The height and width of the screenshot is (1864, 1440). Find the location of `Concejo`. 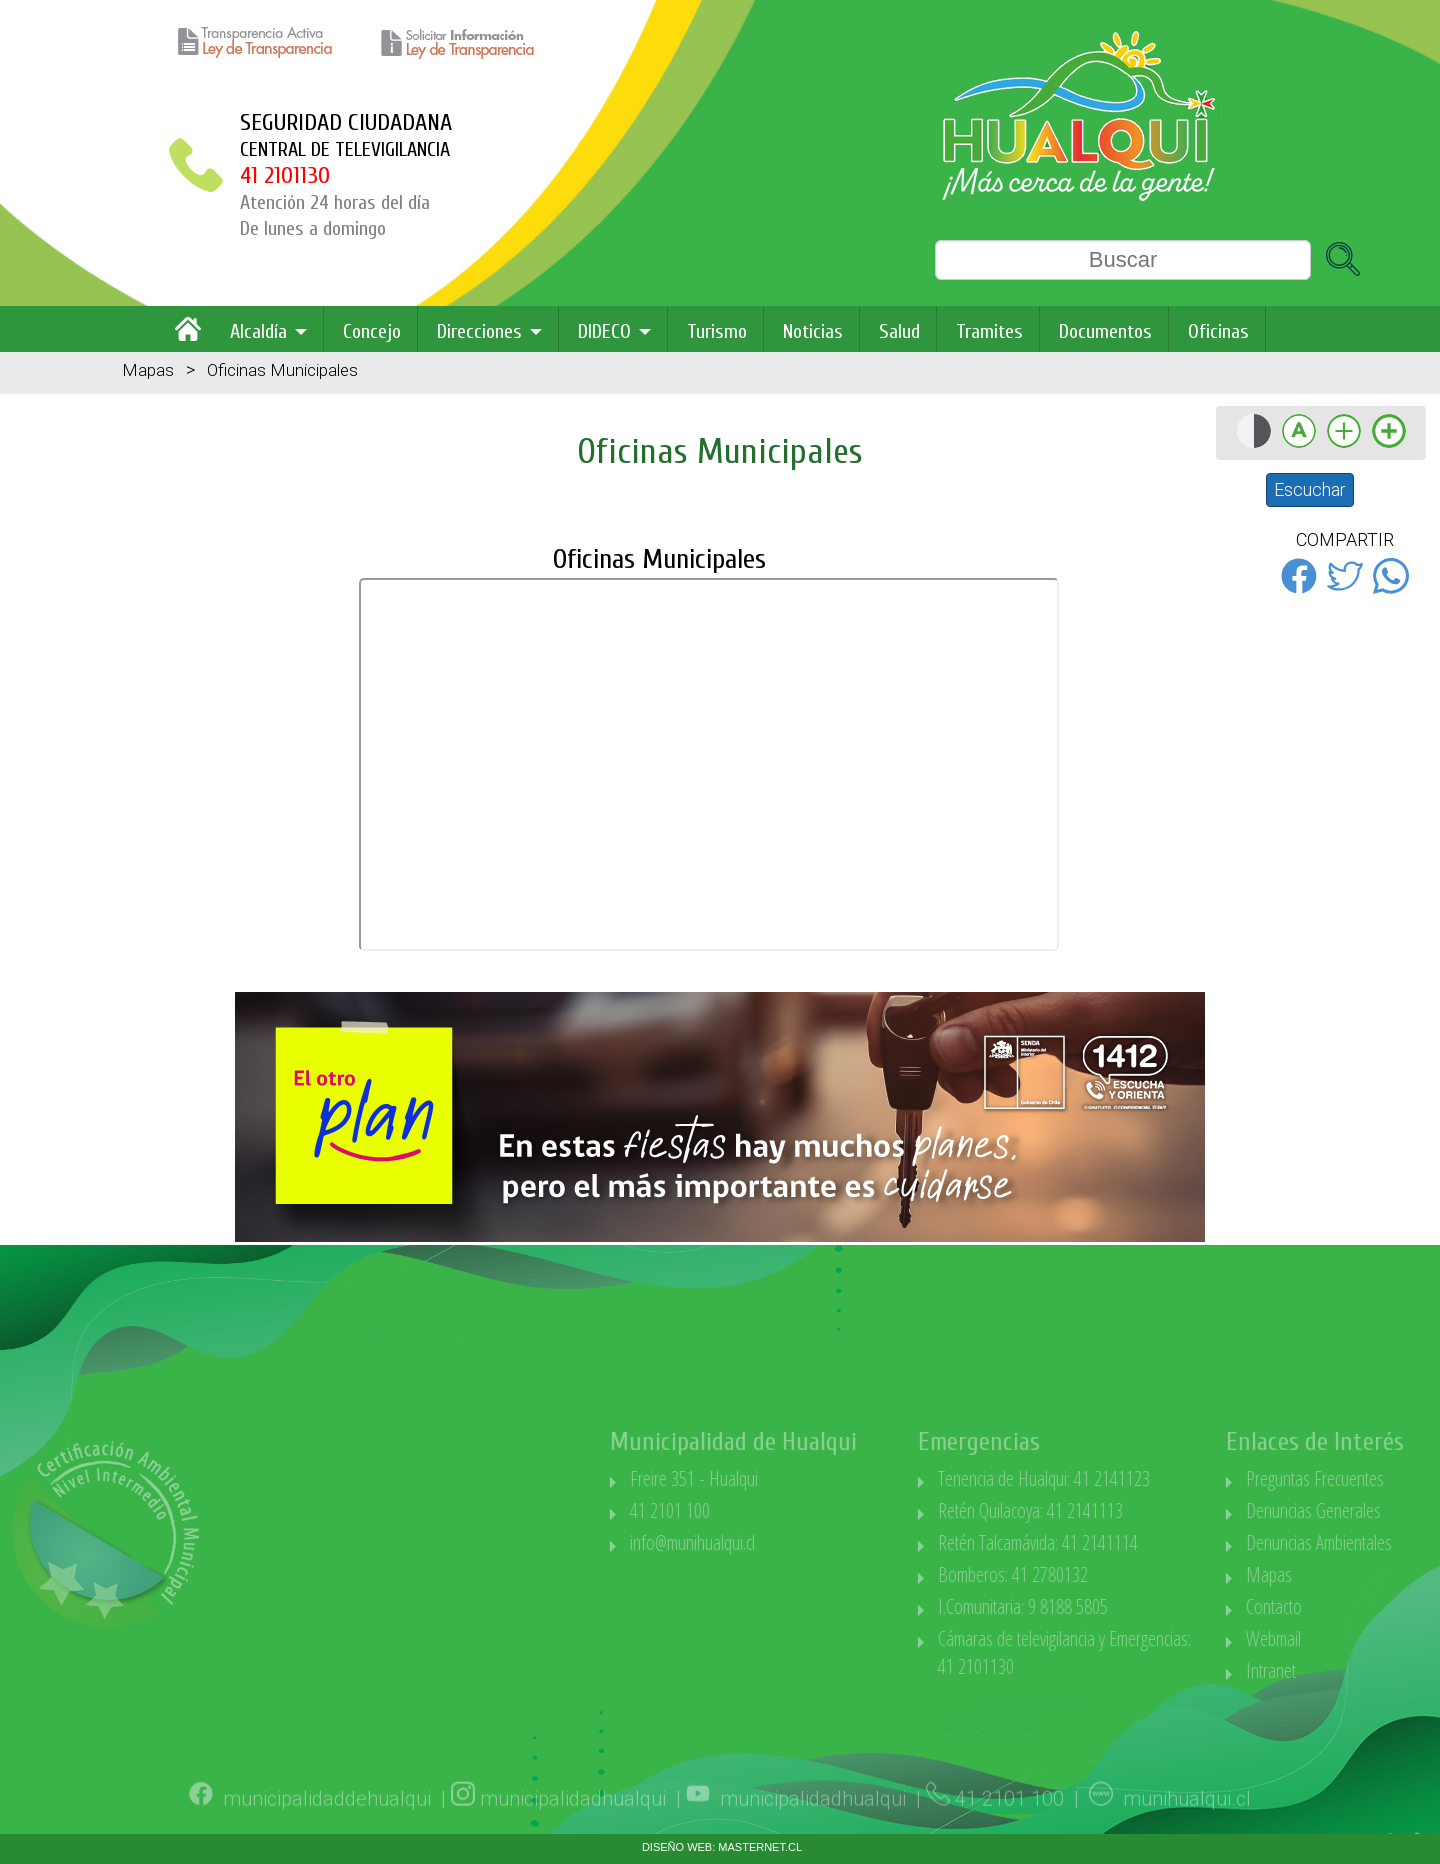

Concejo is located at coordinates (372, 331).